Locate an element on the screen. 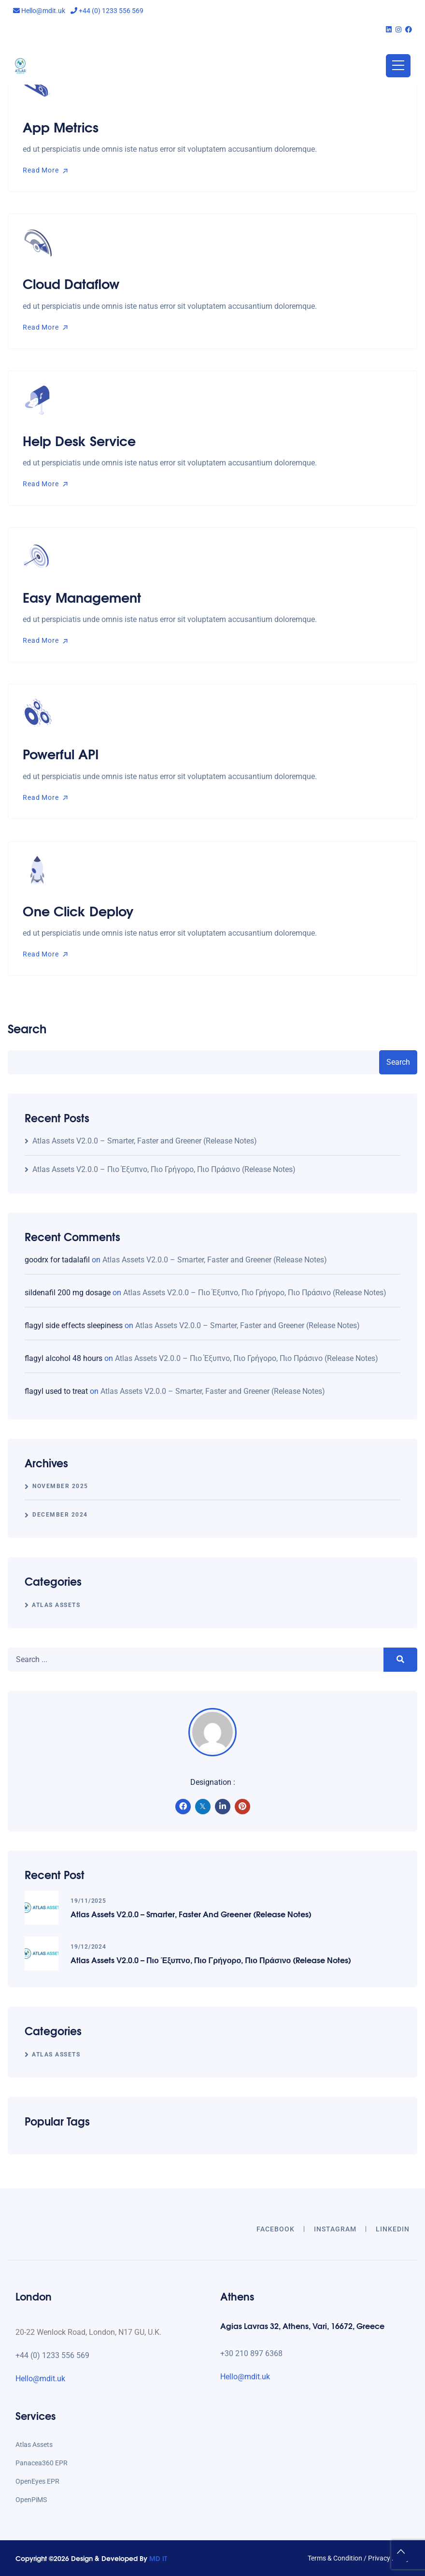  flagyl used to treat is located at coordinates (56, 1391).